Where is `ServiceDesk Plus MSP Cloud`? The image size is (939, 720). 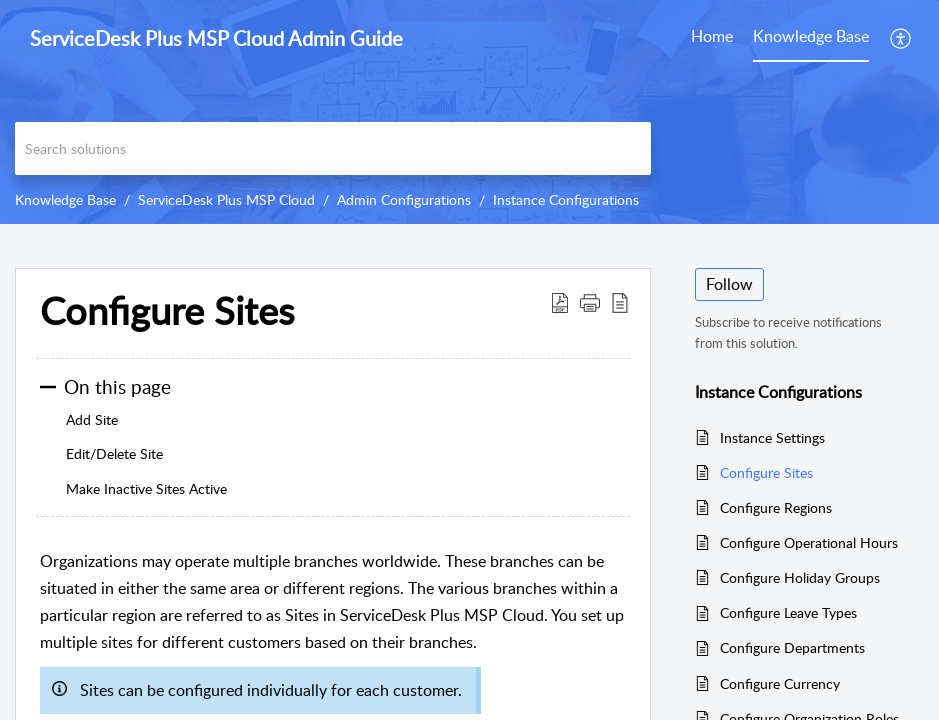
ServiceDesk Plus MSP Cloud is located at coordinates (226, 199).